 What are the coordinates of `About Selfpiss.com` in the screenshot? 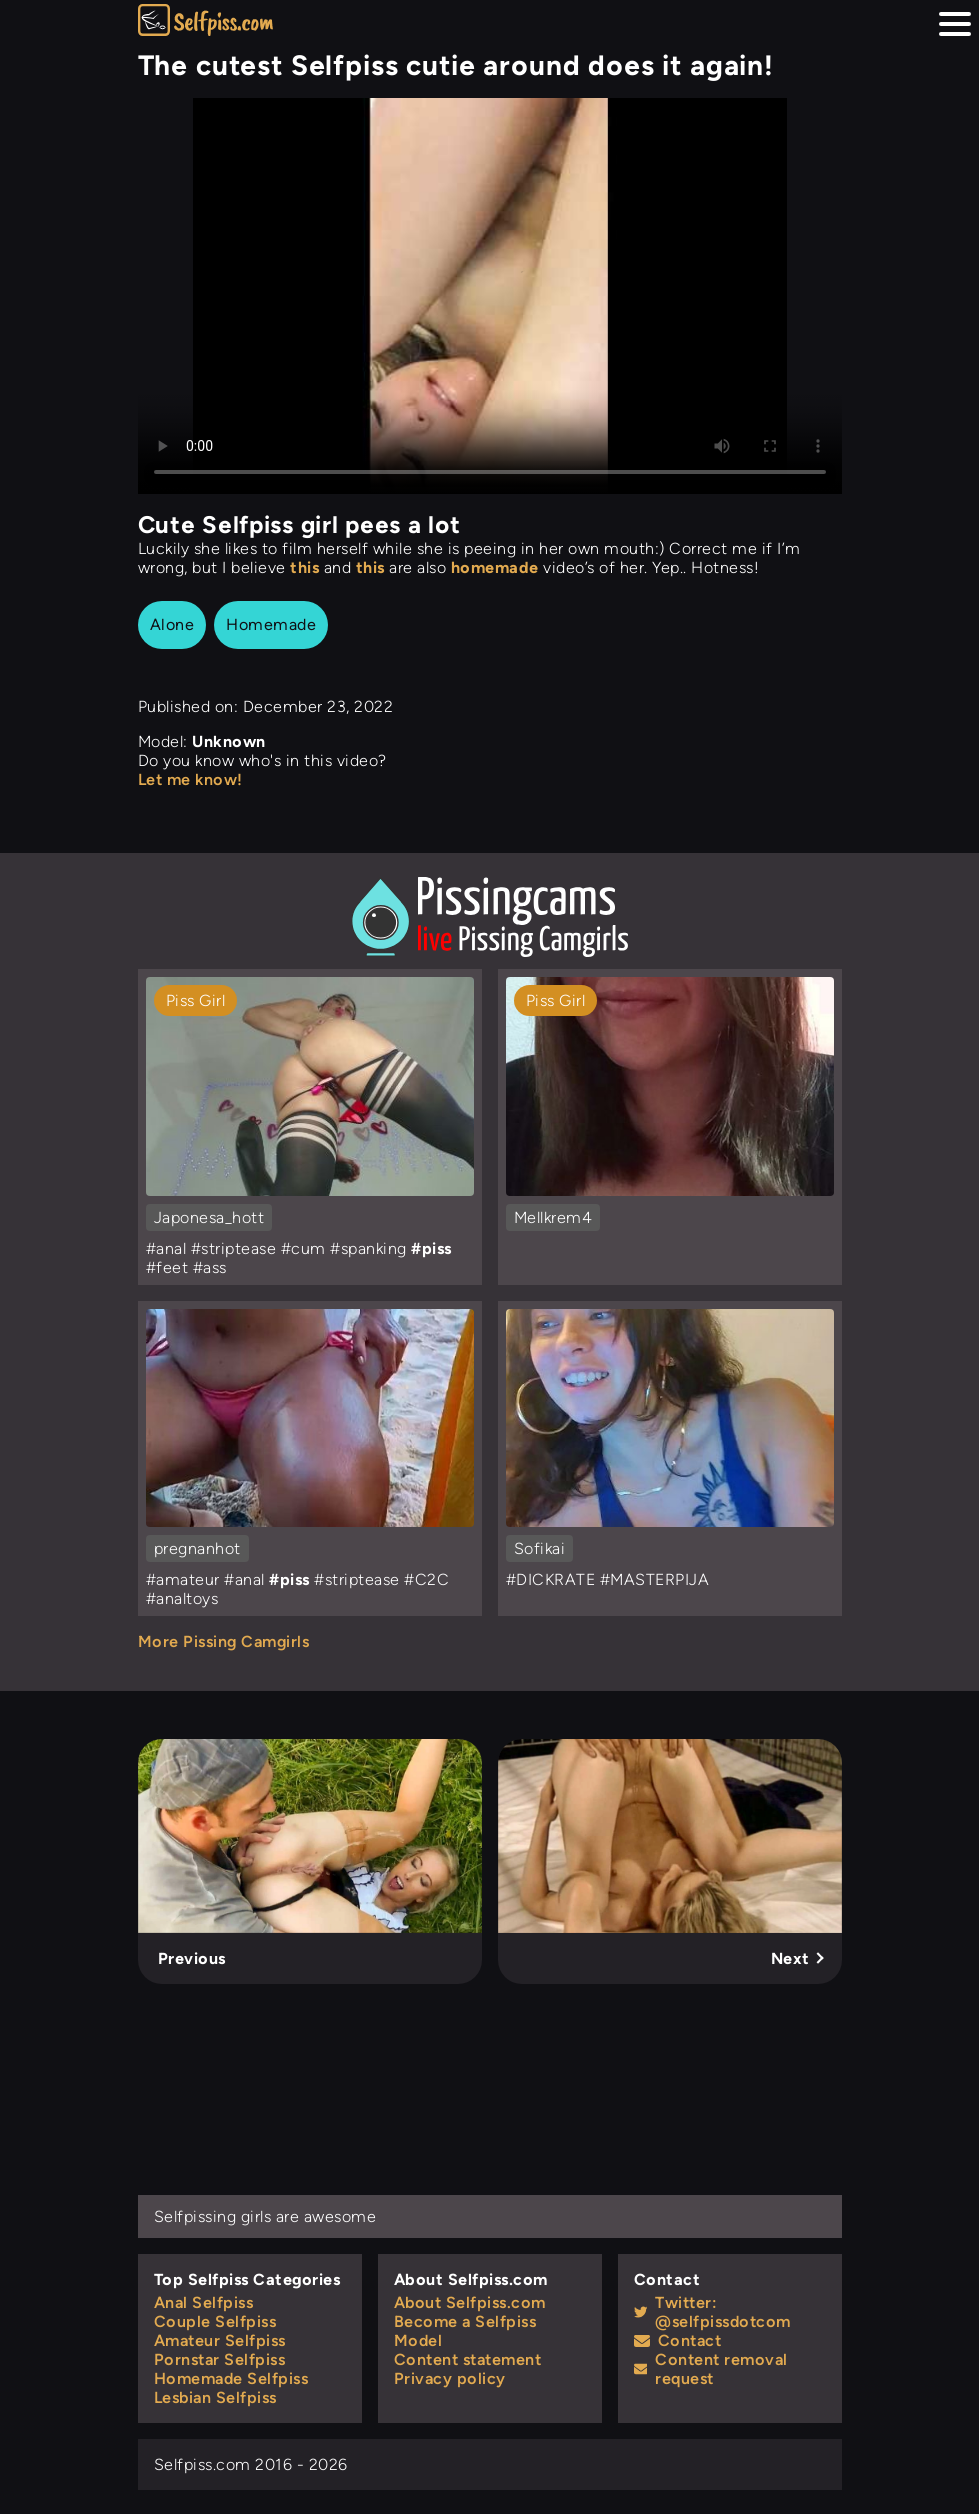 It's located at (470, 2302).